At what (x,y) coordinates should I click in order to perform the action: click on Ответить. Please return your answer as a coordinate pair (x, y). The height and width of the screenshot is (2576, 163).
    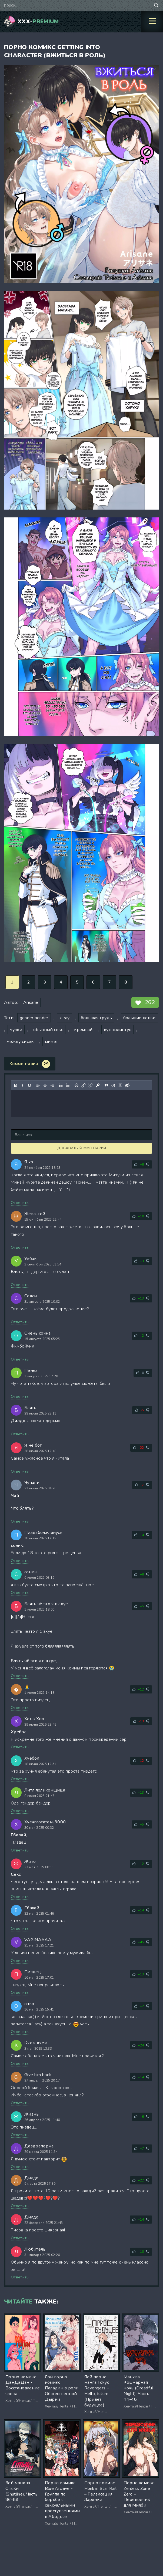
    Looking at the image, I should click on (20, 1202).